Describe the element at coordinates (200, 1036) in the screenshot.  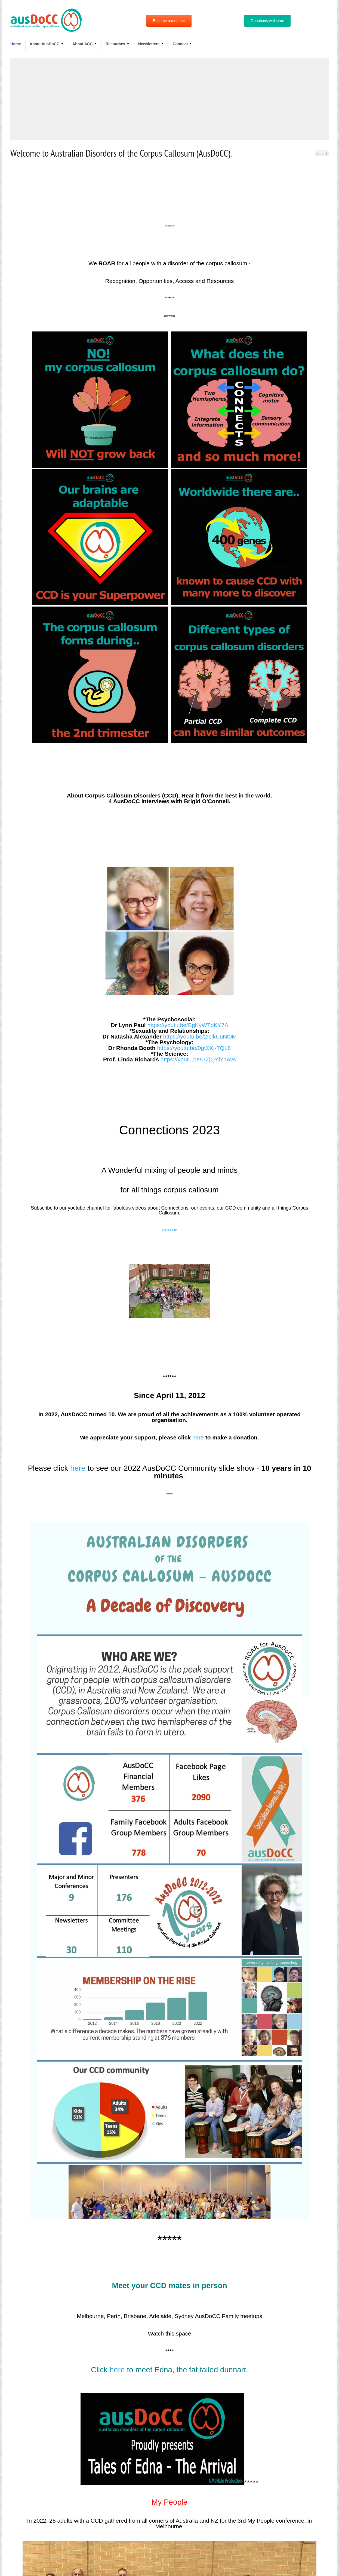
I see `https://youtu.be/2IclkUuNt0M [link]` at that location.